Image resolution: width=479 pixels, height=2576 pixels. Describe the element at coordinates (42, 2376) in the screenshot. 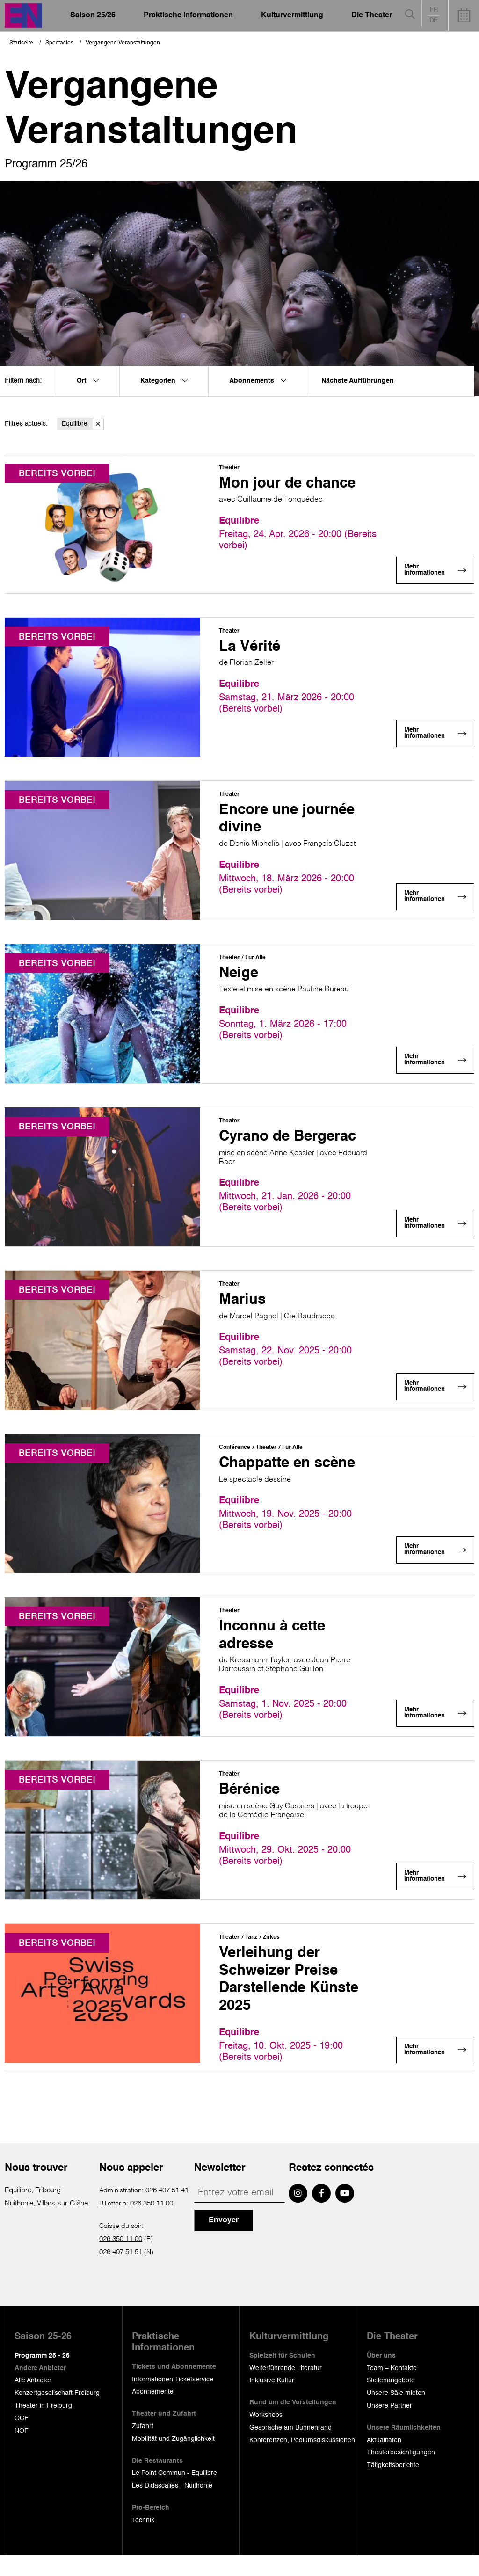

I see `Programm 25 - 26` at that location.